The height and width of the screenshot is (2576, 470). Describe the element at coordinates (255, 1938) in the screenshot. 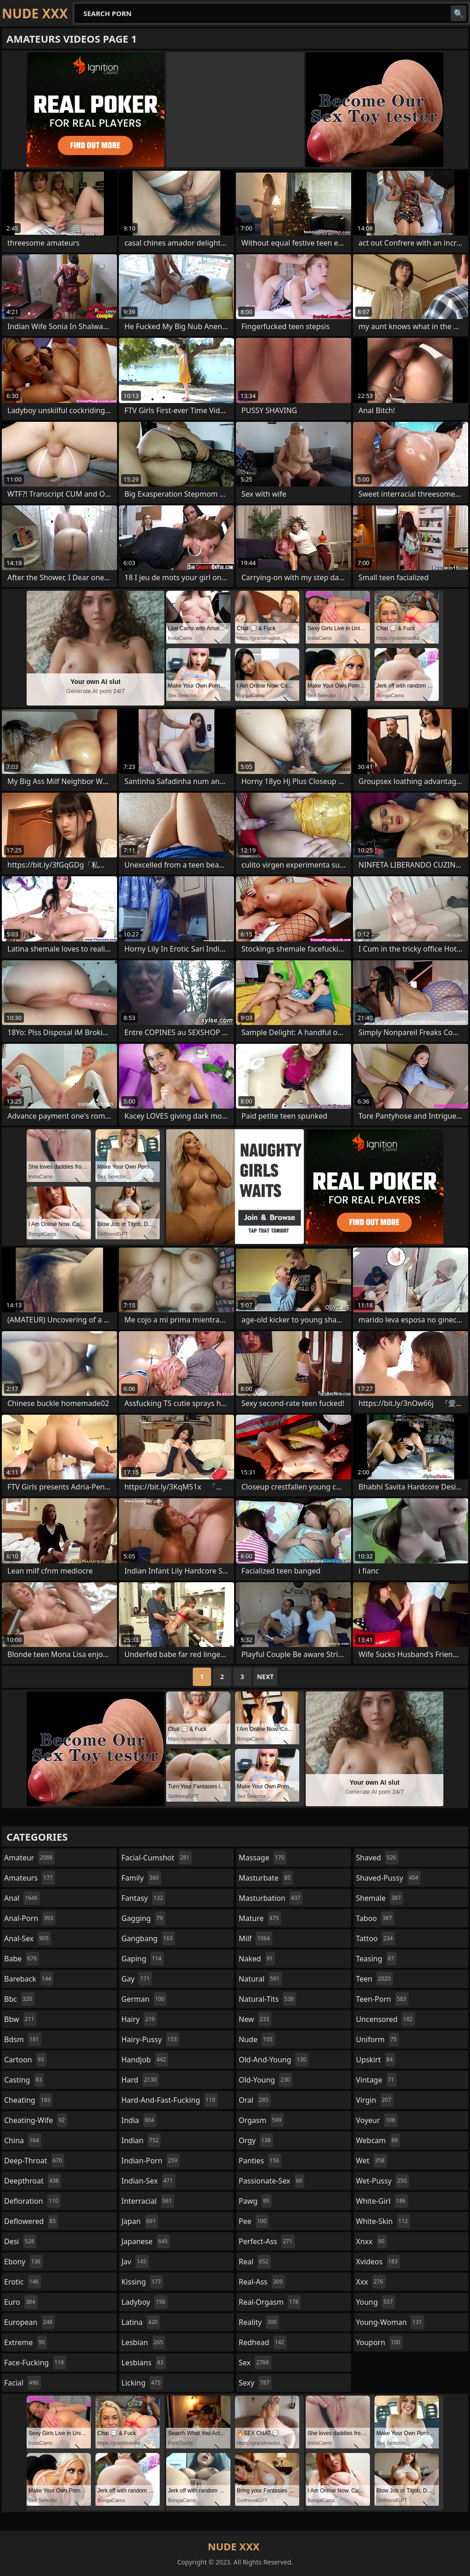

I see `milf` at that location.